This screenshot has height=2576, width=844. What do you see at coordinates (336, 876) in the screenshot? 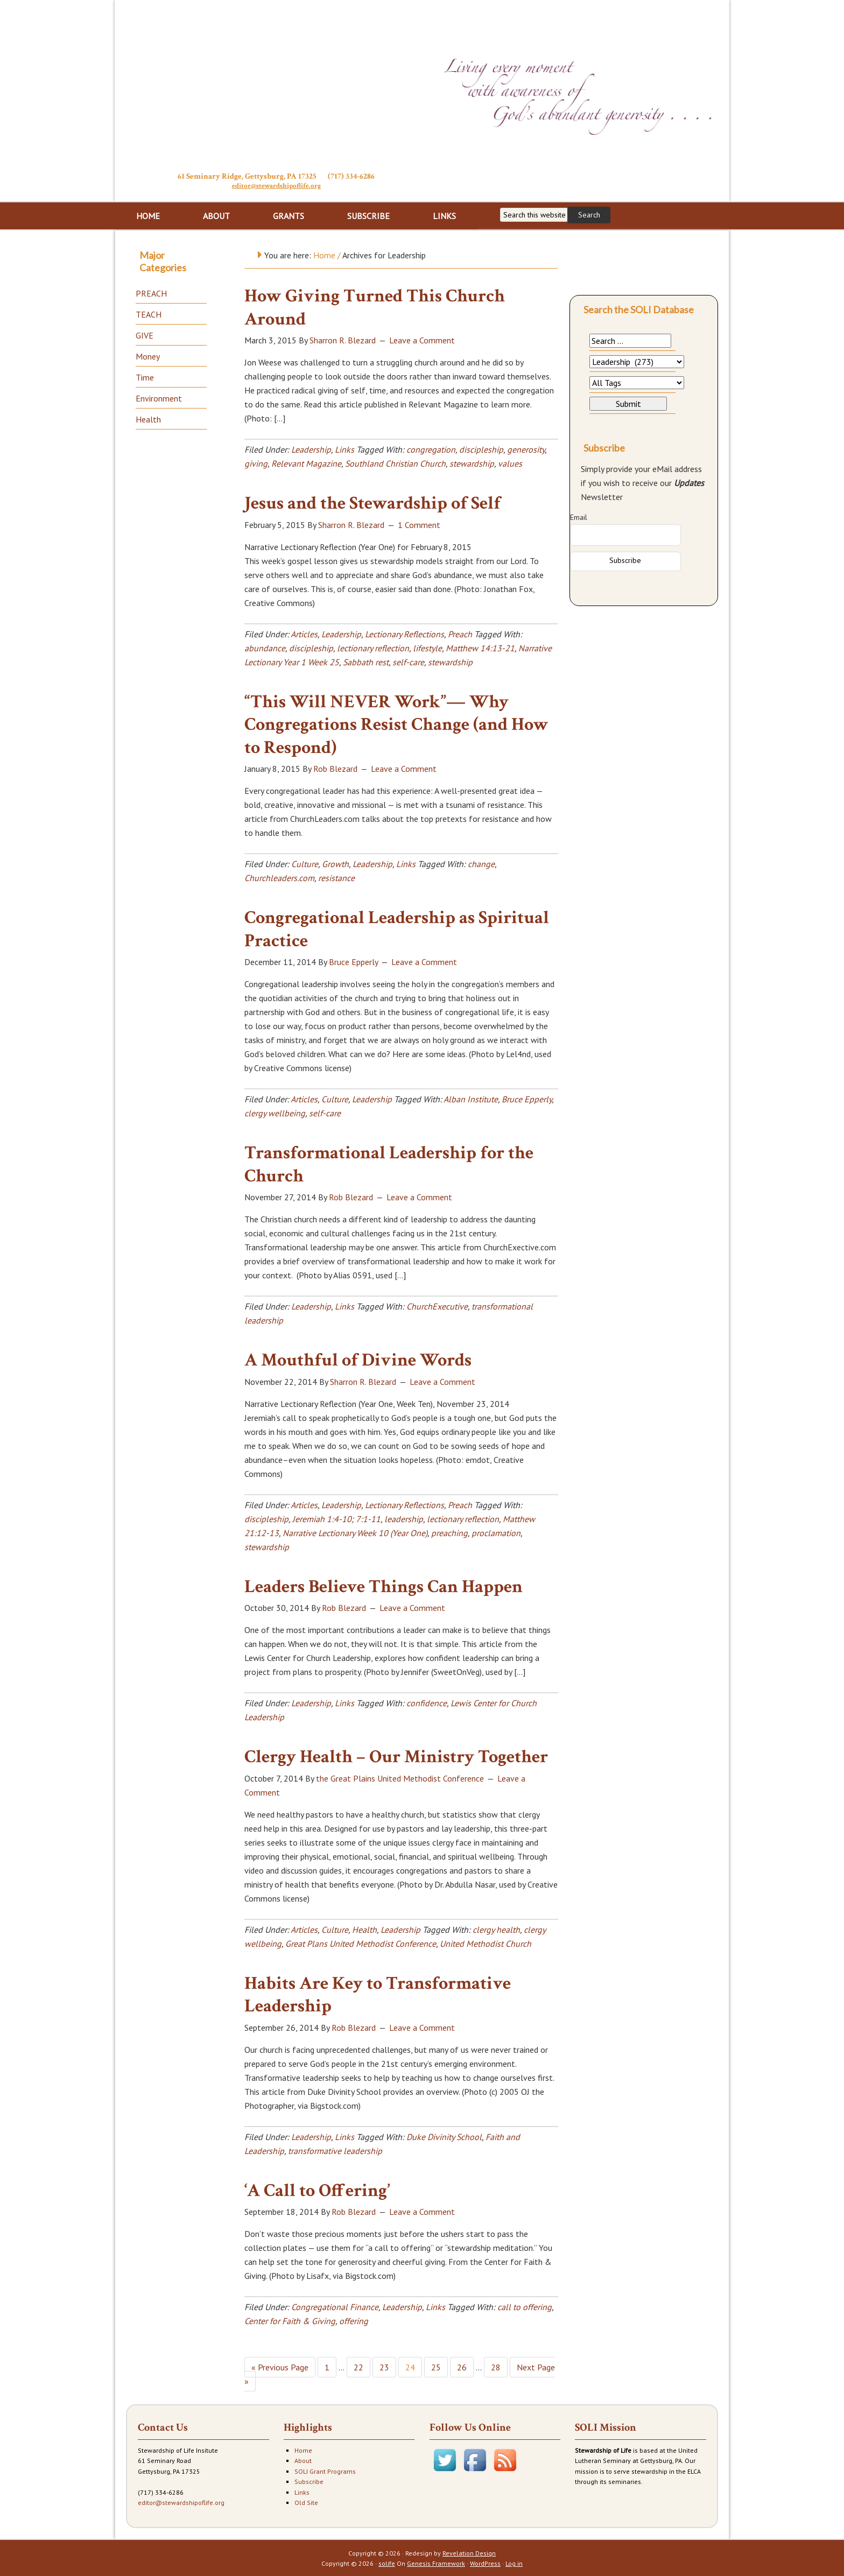
I see `resistance` at bounding box center [336, 876].